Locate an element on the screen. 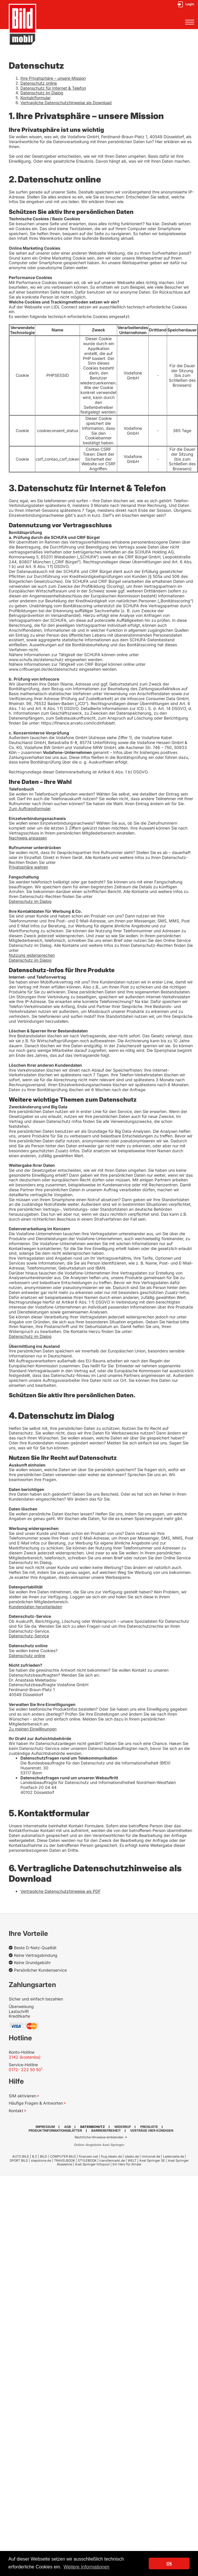 This screenshot has width=198, height=2576. Datenschutz-Service is located at coordinates (29, 1635).